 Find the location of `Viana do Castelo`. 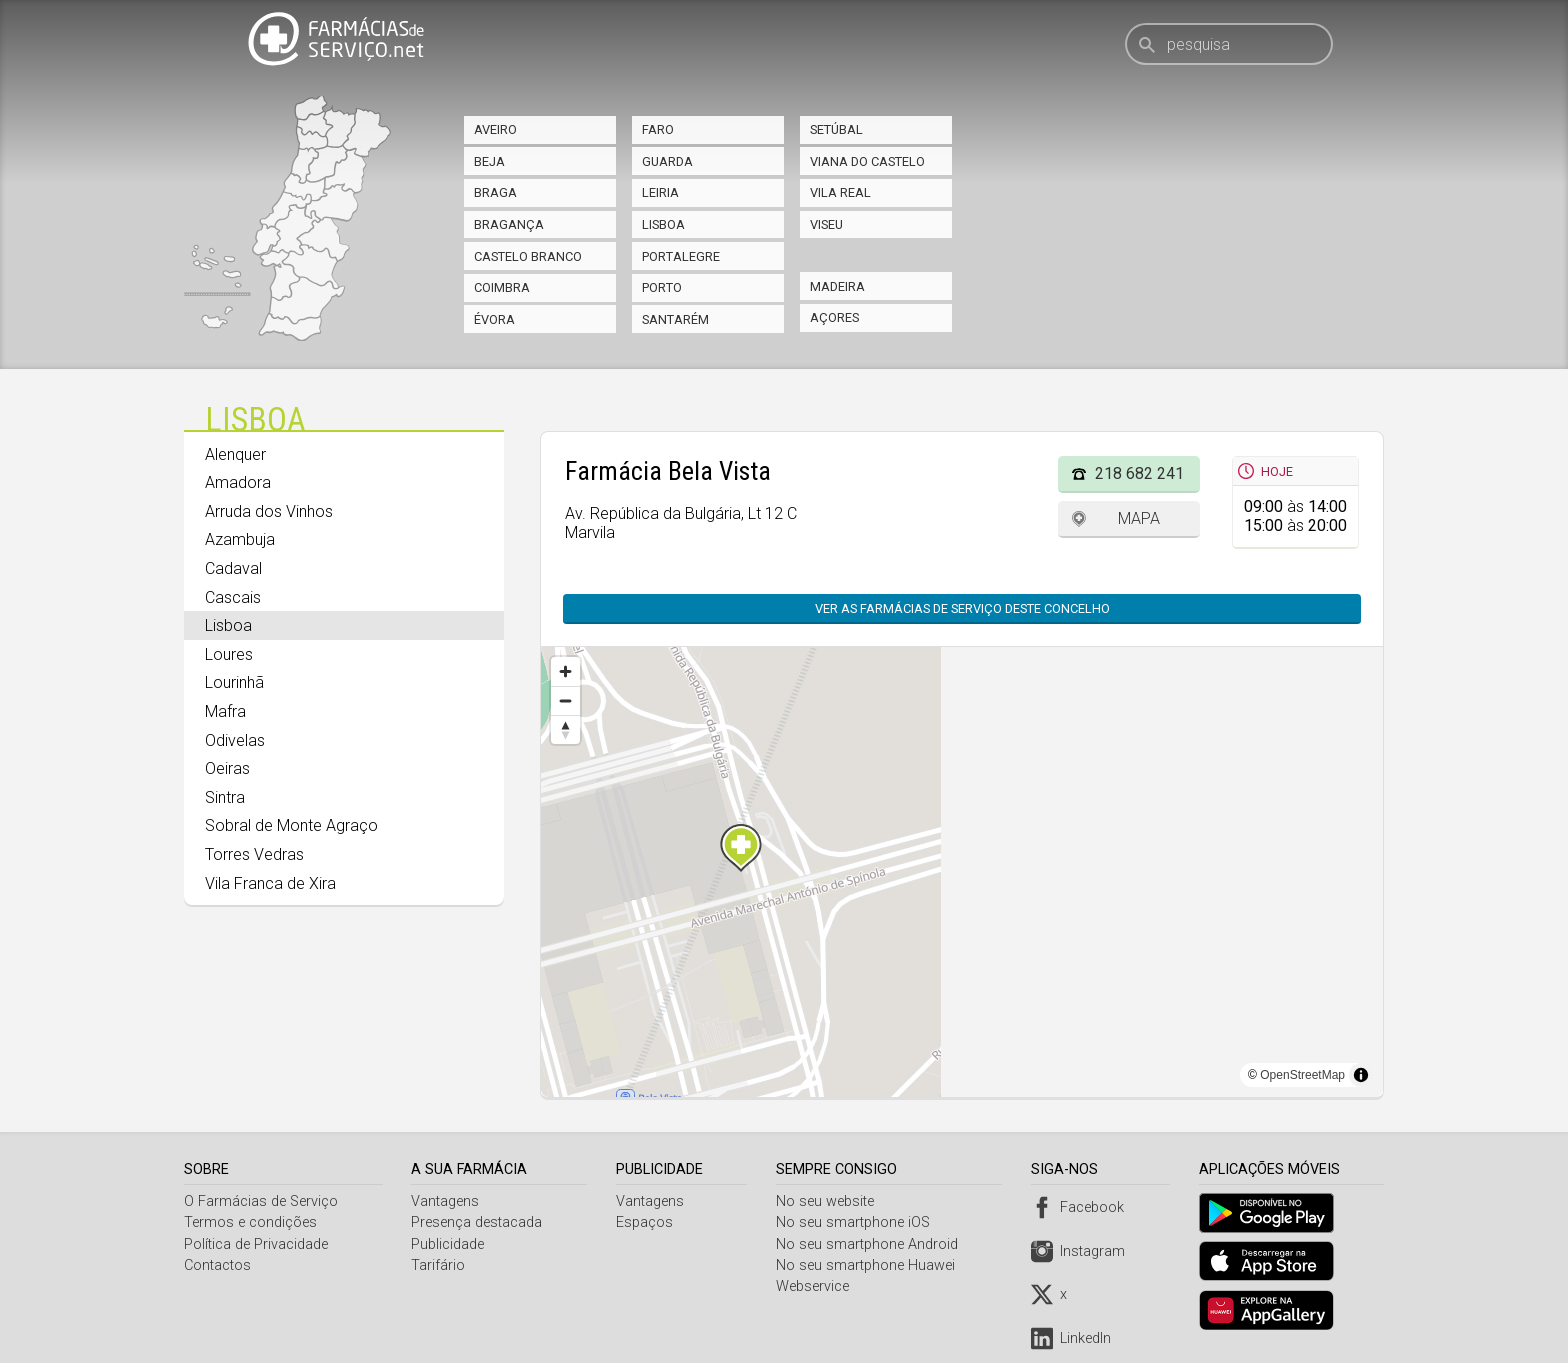

Viana do Castelo is located at coordinates (867, 161).